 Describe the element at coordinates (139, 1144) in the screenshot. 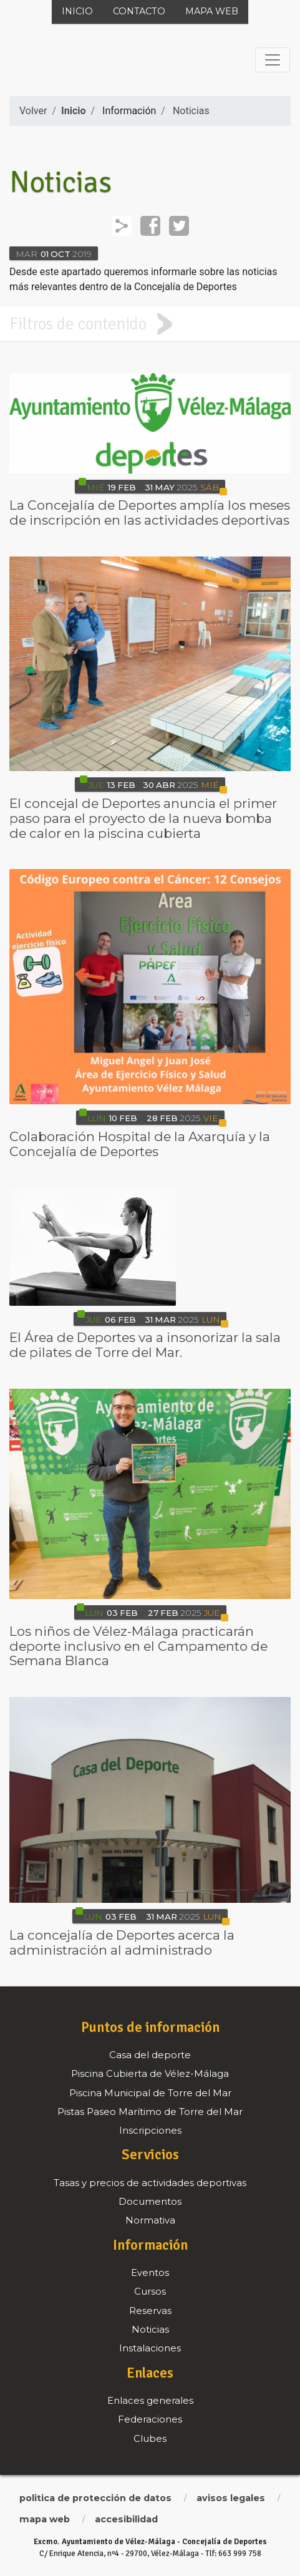

I see `Colaboración Hospital de la Axarquía y la Concejalía de Deportes` at that location.